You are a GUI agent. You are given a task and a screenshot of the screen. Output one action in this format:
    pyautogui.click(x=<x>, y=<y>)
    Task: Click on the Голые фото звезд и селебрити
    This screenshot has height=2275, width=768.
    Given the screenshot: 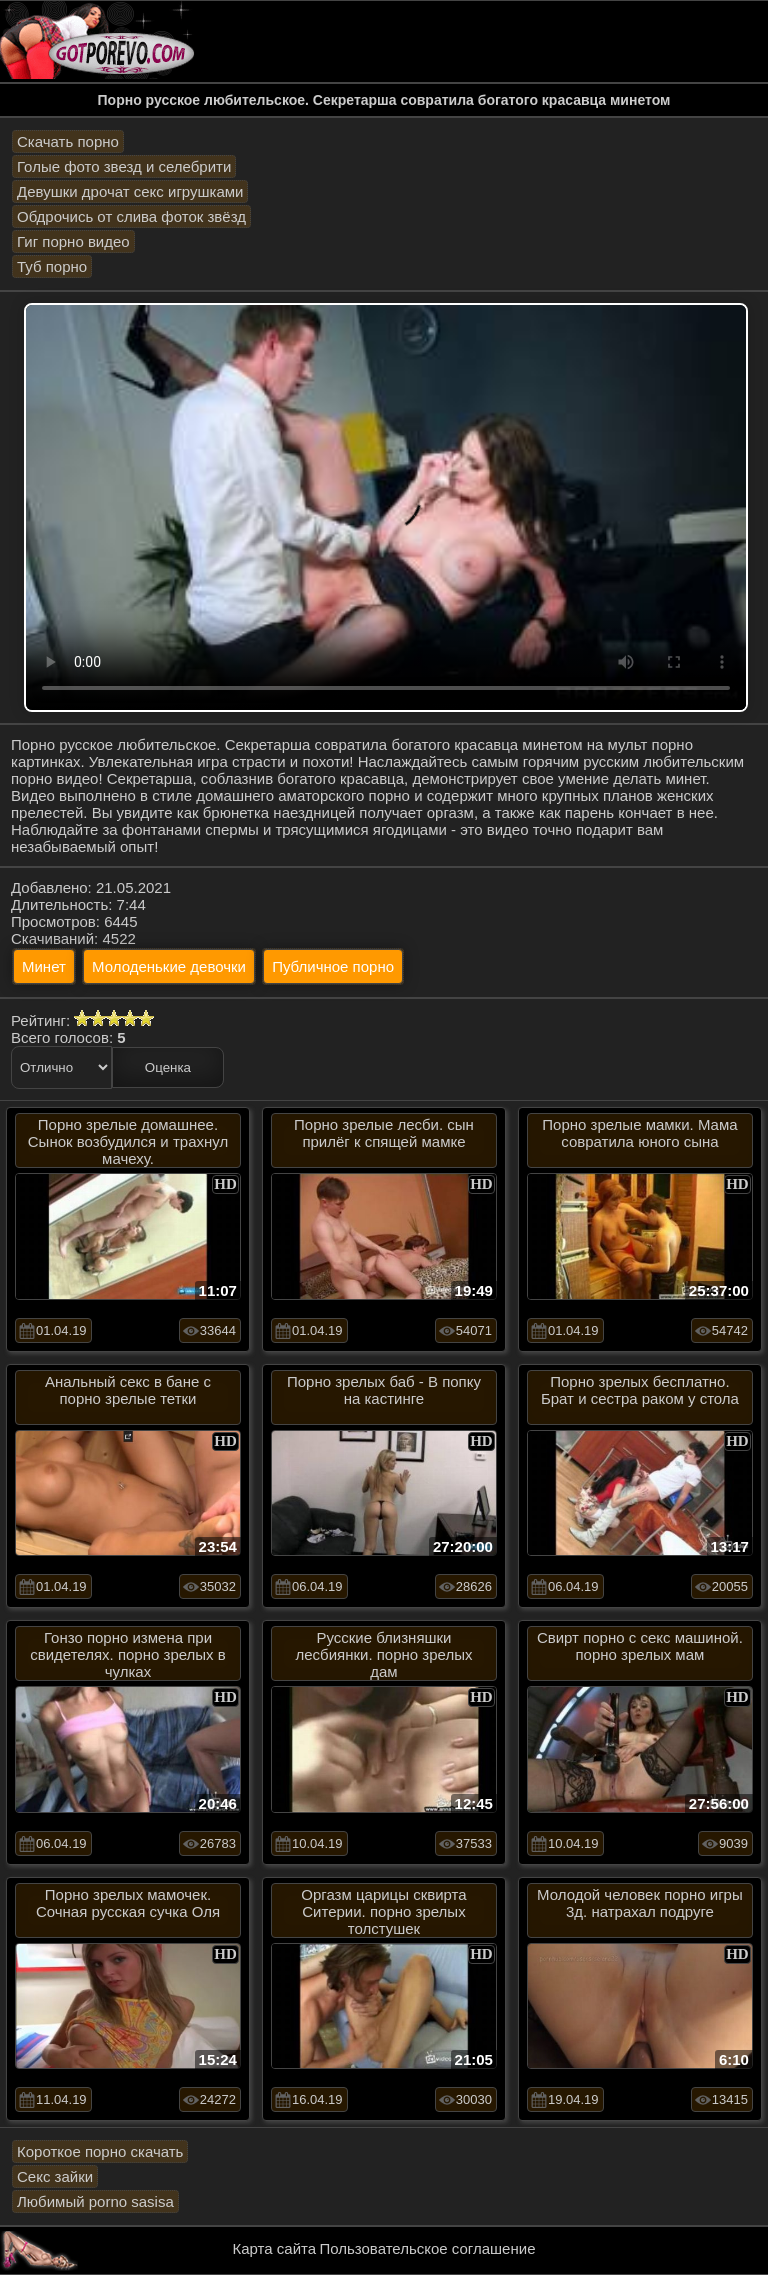 What is the action you would take?
    pyautogui.click(x=124, y=166)
    